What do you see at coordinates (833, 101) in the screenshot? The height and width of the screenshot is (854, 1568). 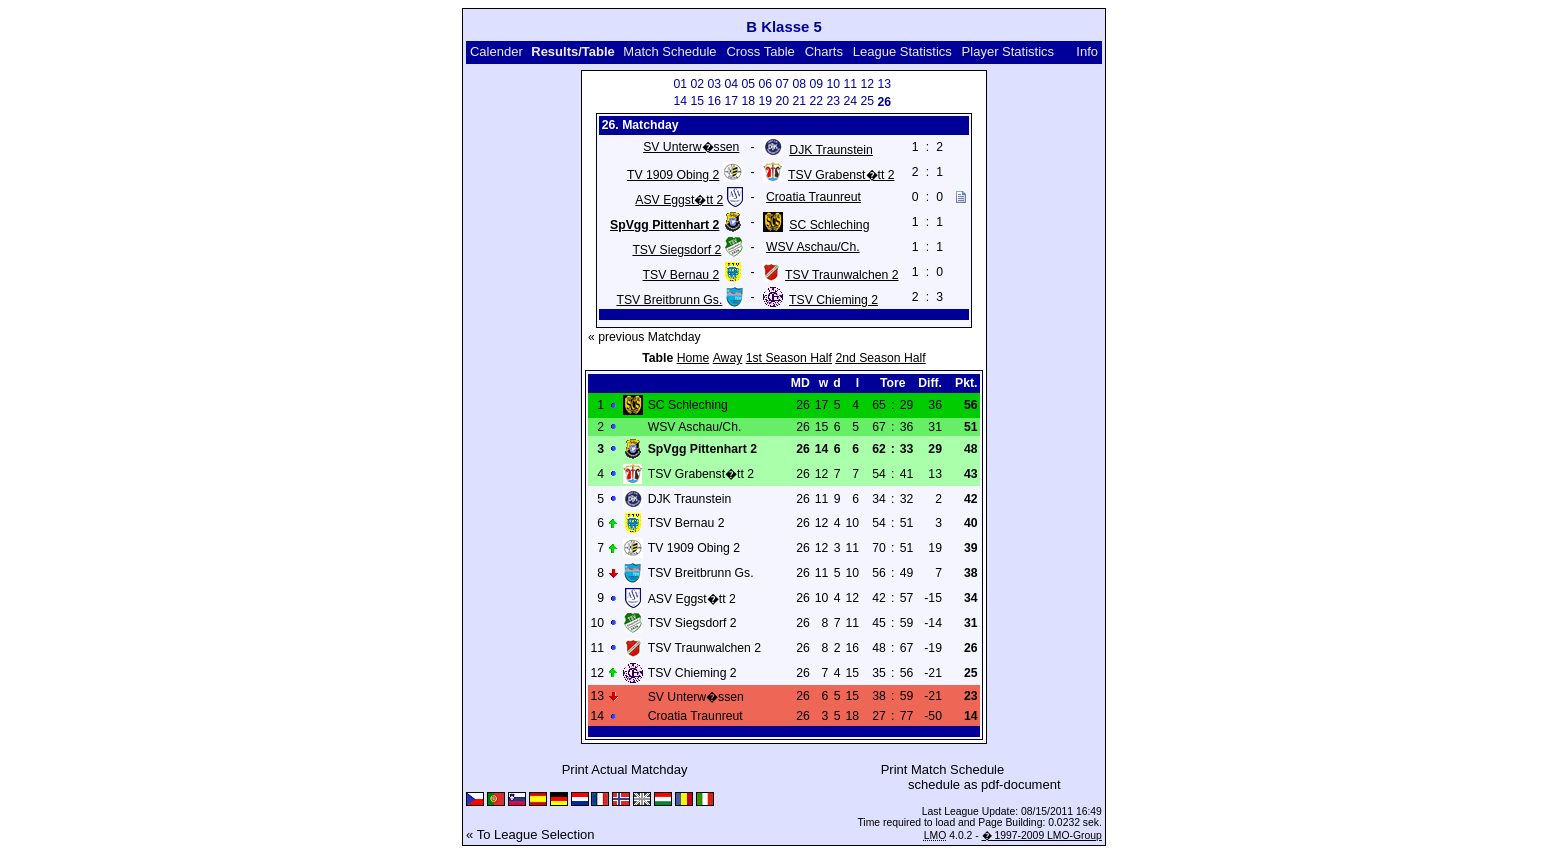 I see `23` at bounding box center [833, 101].